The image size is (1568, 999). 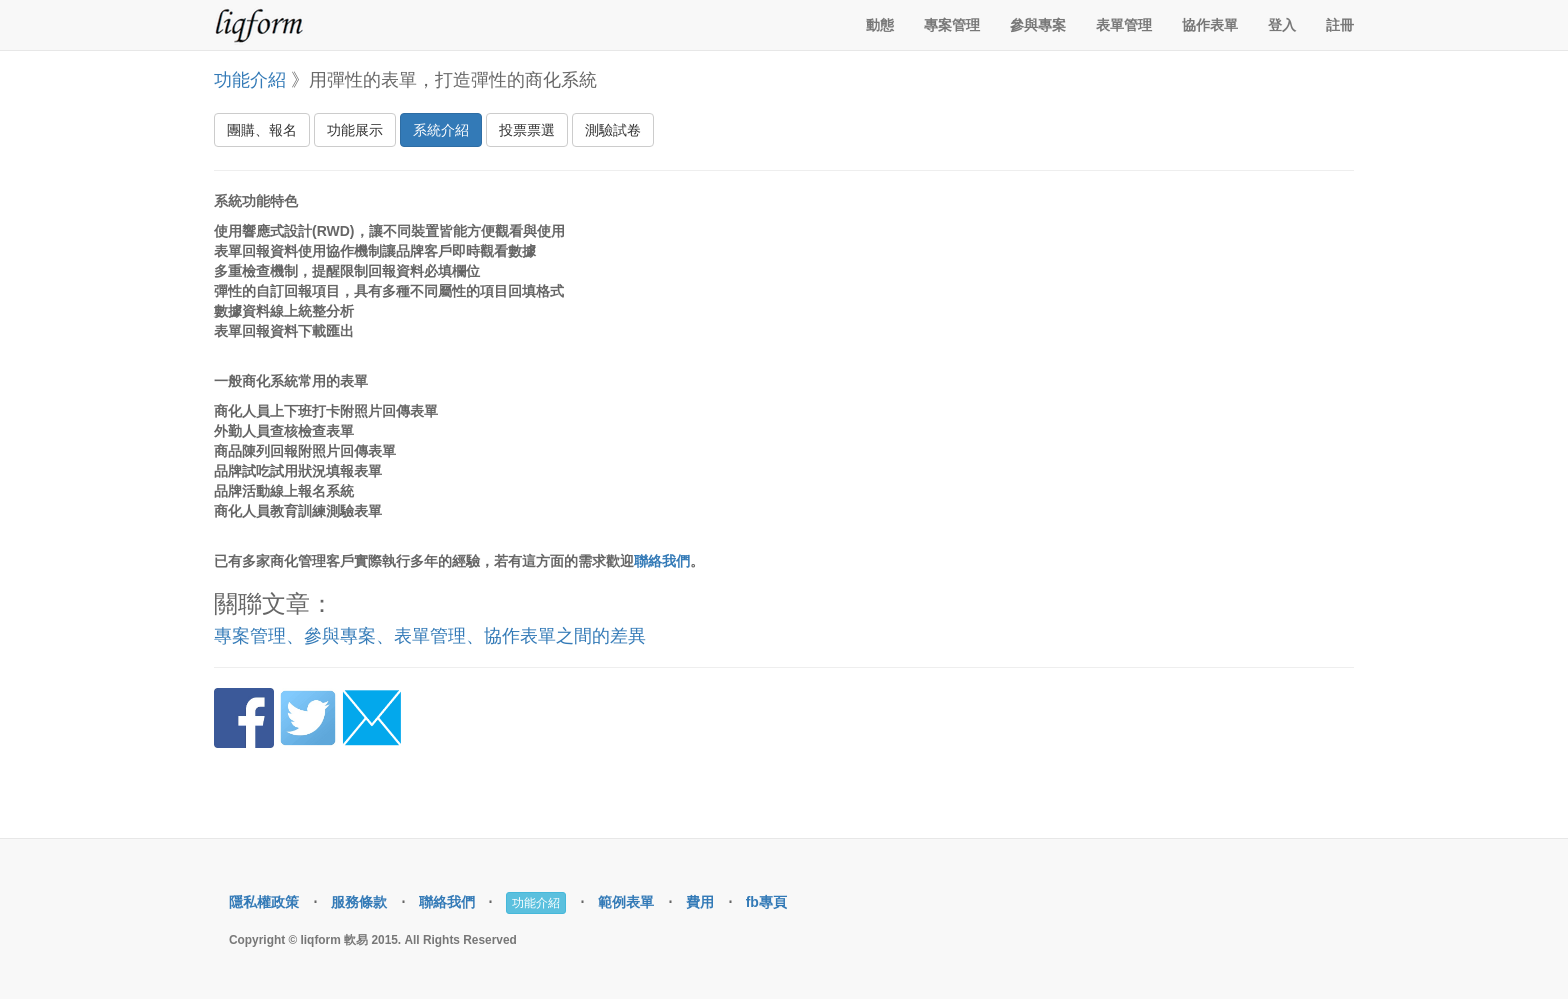 What do you see at coordinates (626, 902) in the screenshot?
I see `範例表單` at bounding box center [626, 902].